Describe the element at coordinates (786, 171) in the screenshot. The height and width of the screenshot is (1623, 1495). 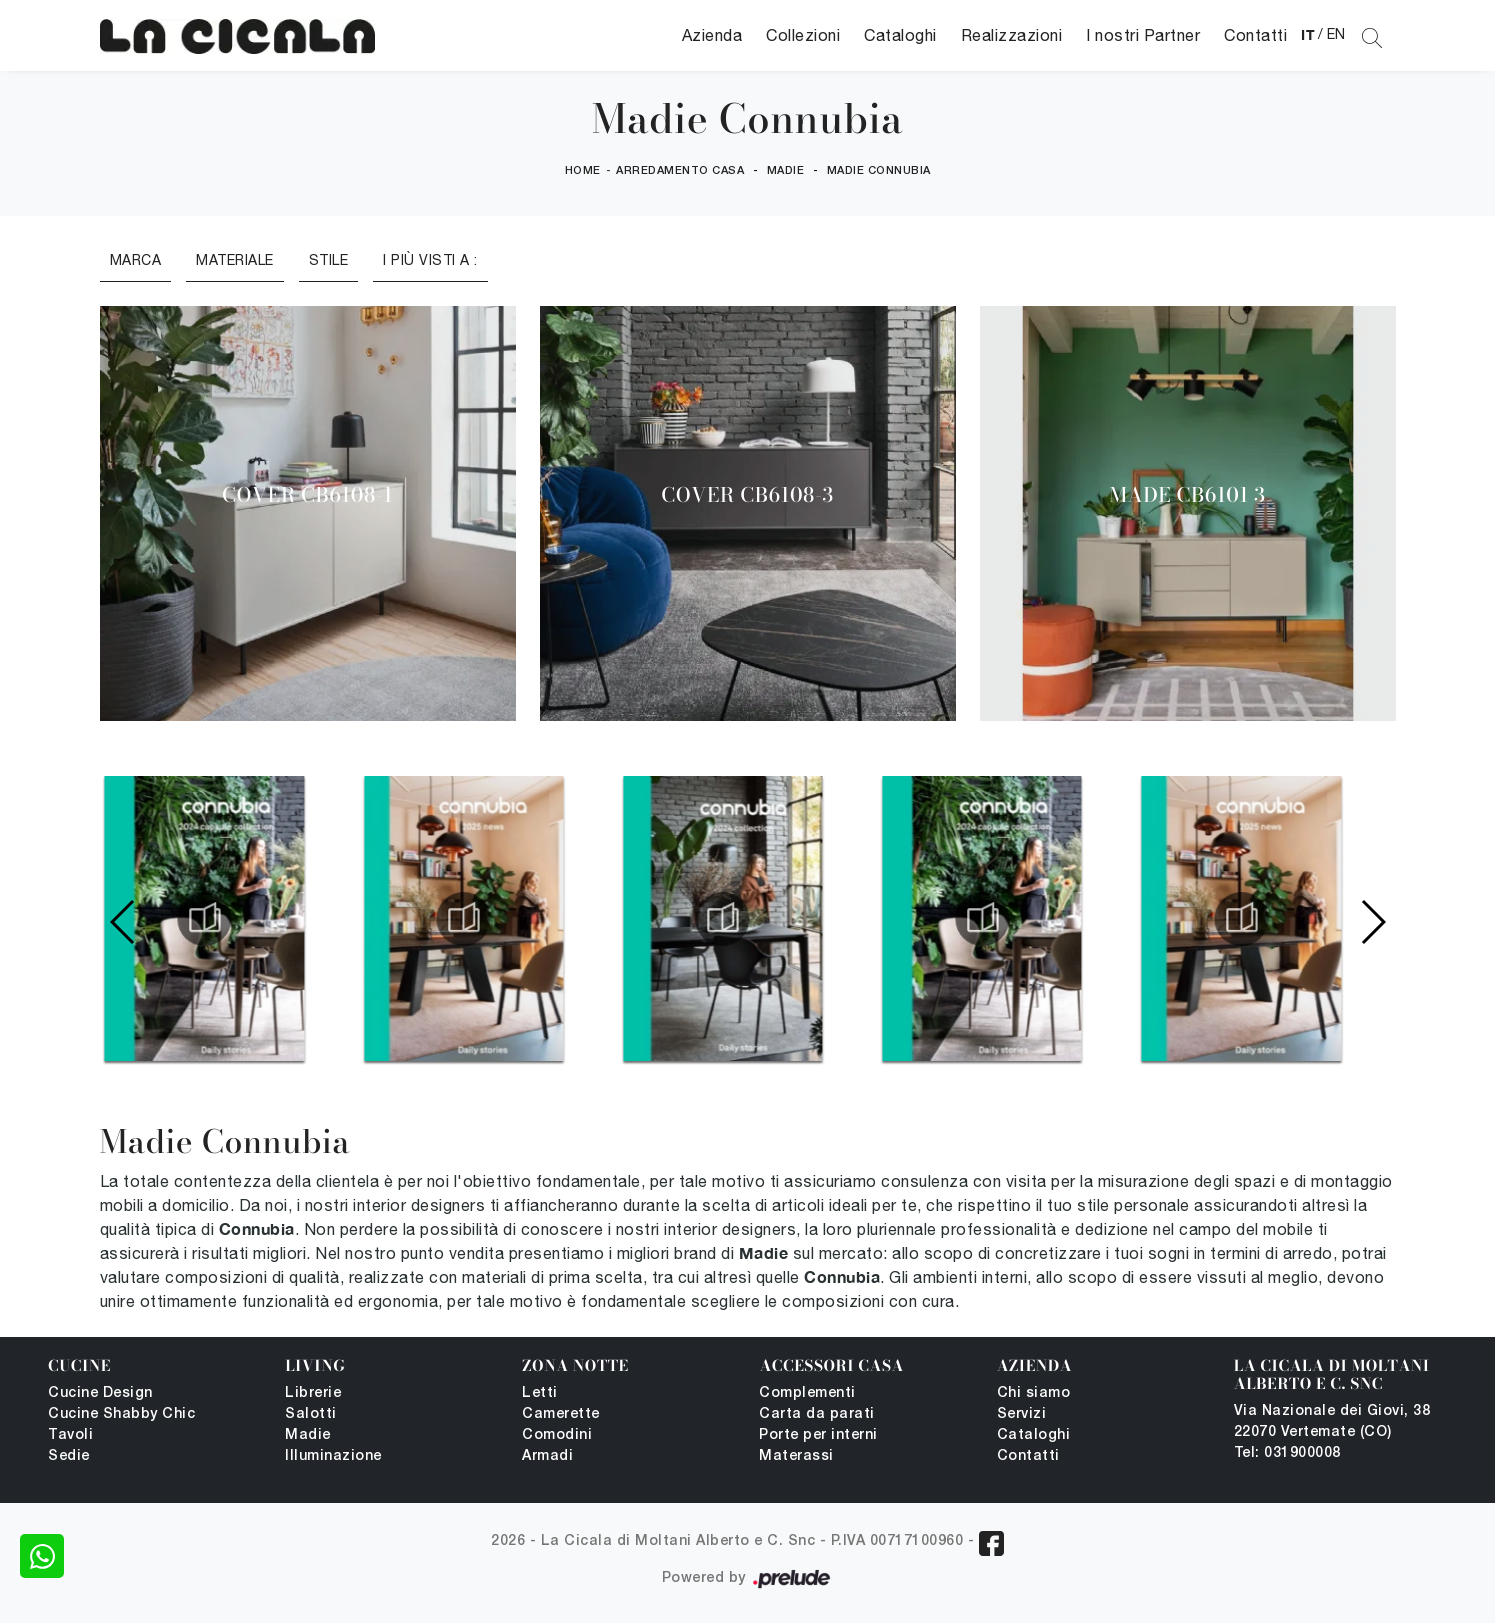
I see `Madie` at that location.